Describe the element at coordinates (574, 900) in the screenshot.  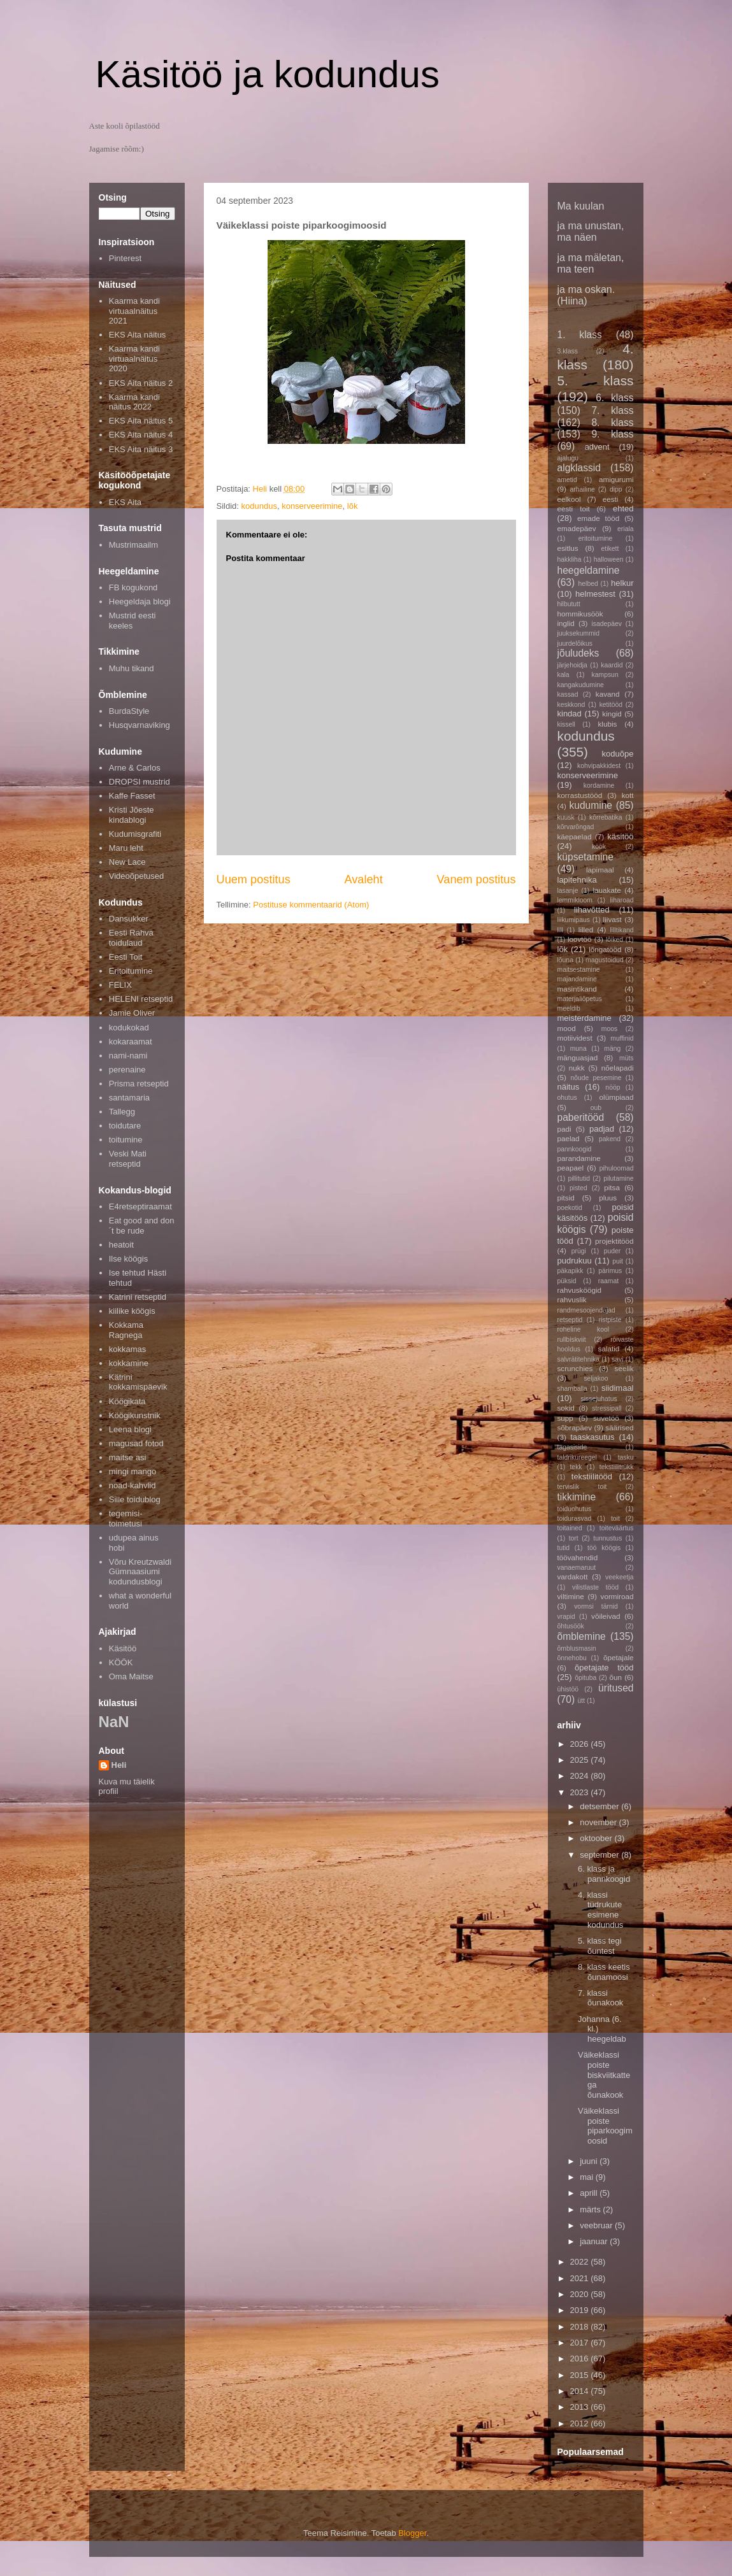
I see `lemmikloom` at that location.